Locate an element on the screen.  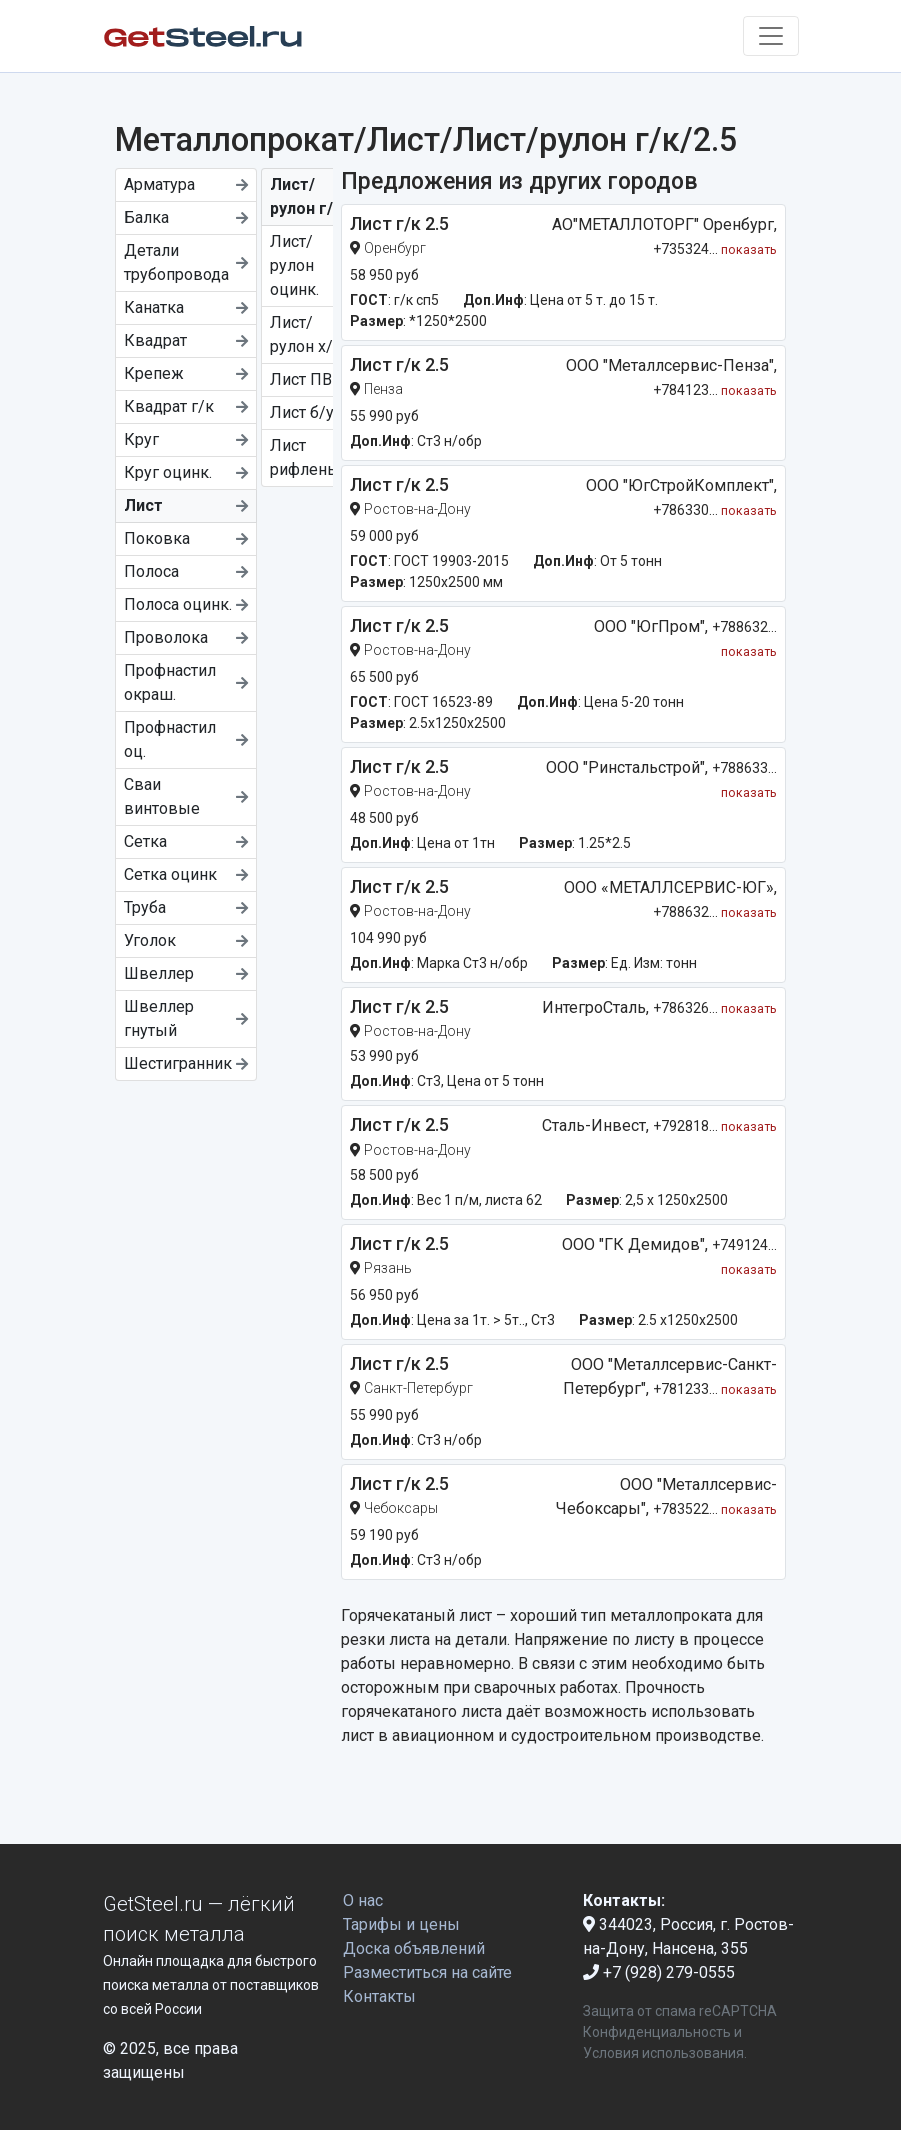
Тарифы и цены is located at coordinates (401, 1924).